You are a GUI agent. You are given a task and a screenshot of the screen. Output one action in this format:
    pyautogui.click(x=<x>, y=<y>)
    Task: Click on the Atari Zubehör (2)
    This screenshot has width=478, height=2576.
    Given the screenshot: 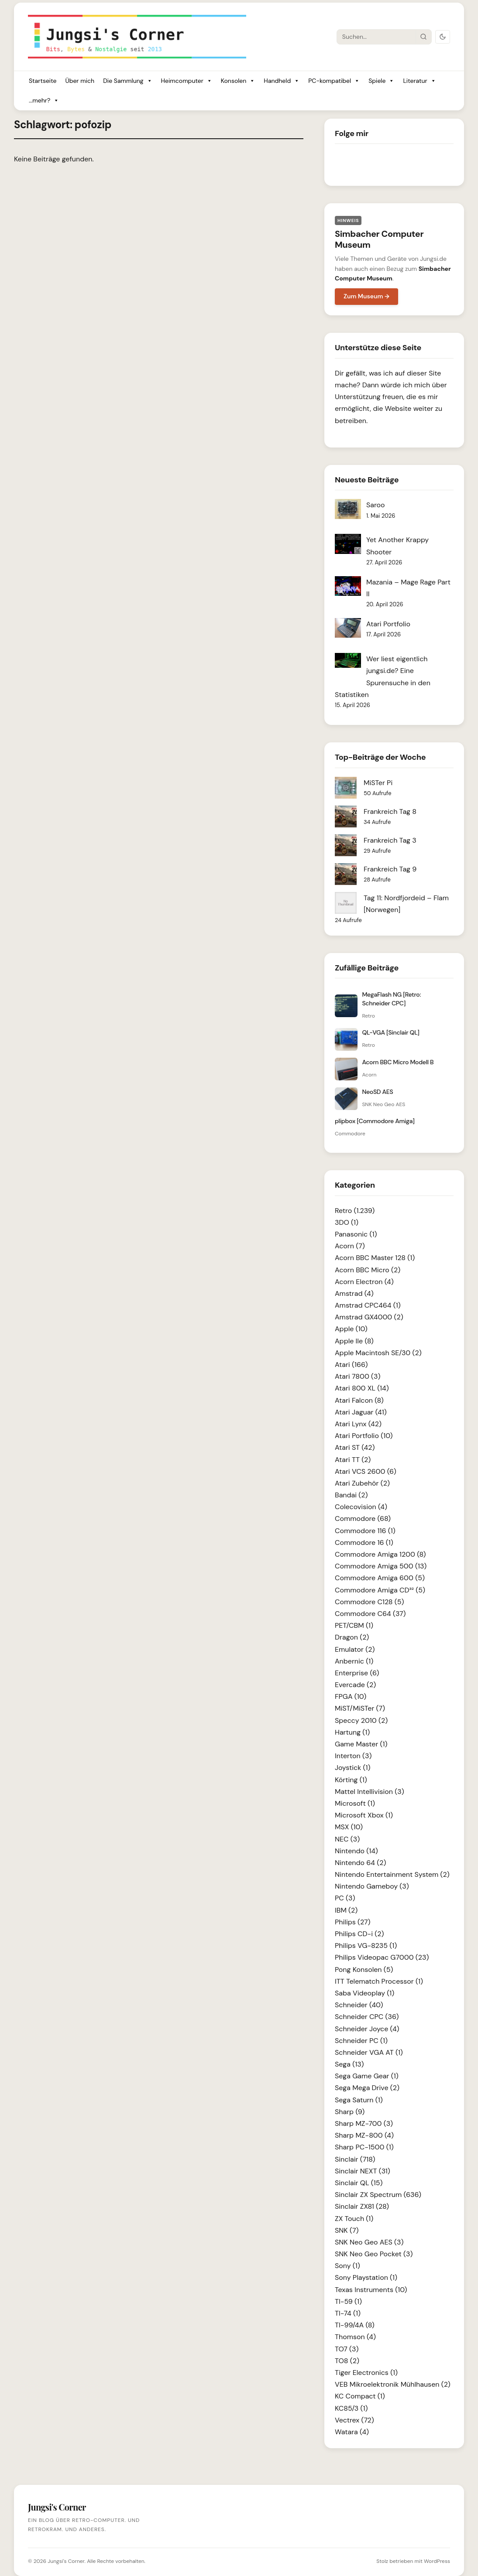 What is the action you would take?
    pyautogui.click(x=362, y=1483)
    